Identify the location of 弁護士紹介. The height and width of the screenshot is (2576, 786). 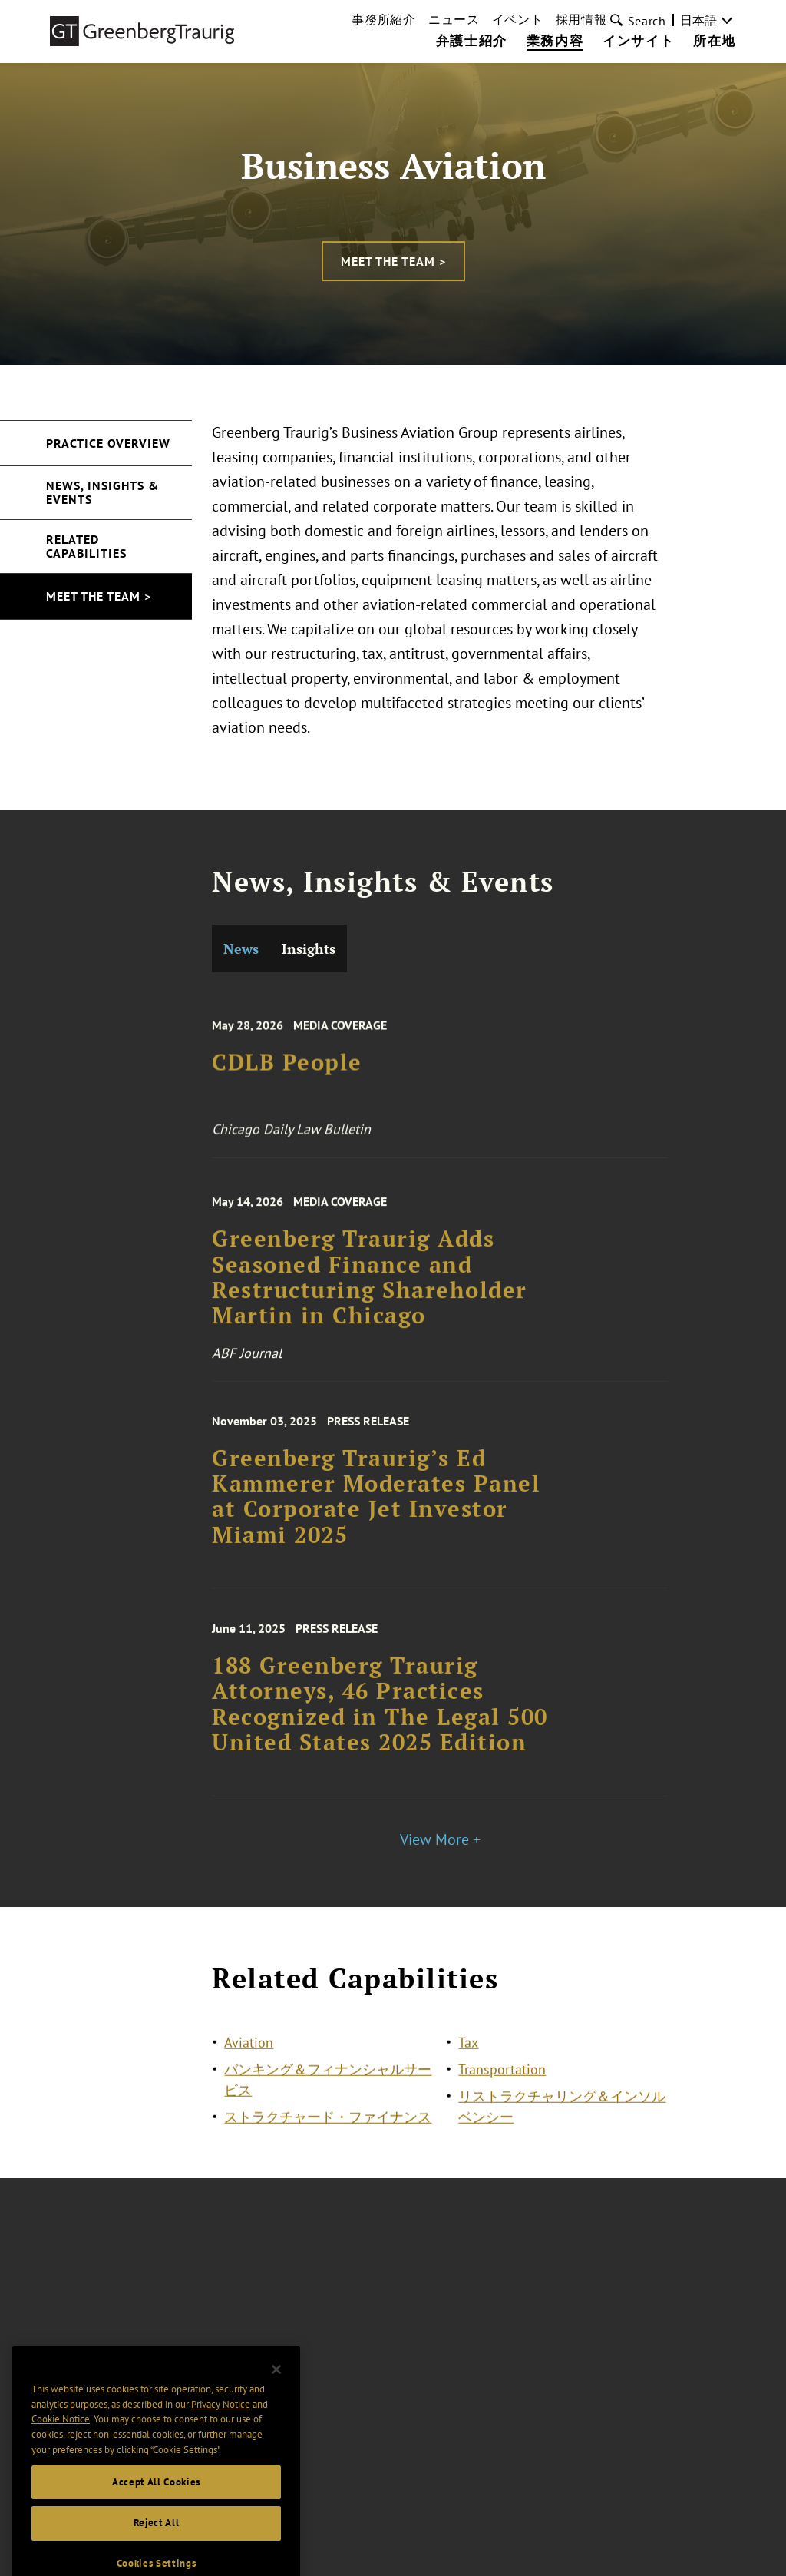
(471, 41).